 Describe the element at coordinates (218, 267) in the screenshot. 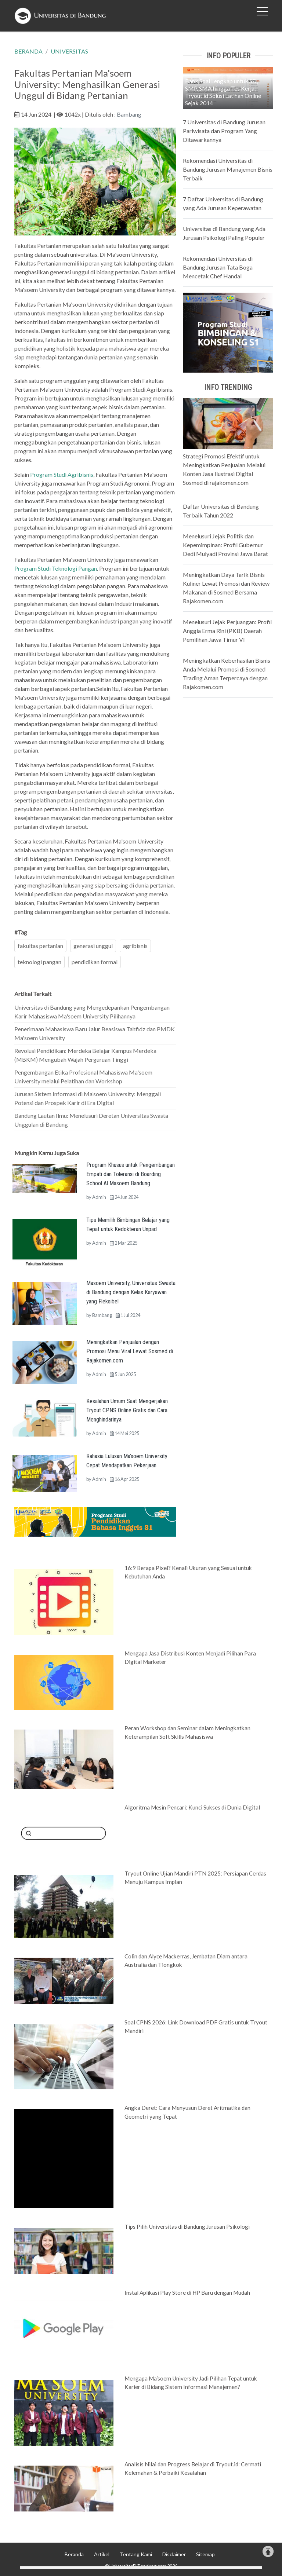

I see `Rekomendasi Universitas di Bandung Jurusan Tata Boga Mencetak Chef Handal` at that location.